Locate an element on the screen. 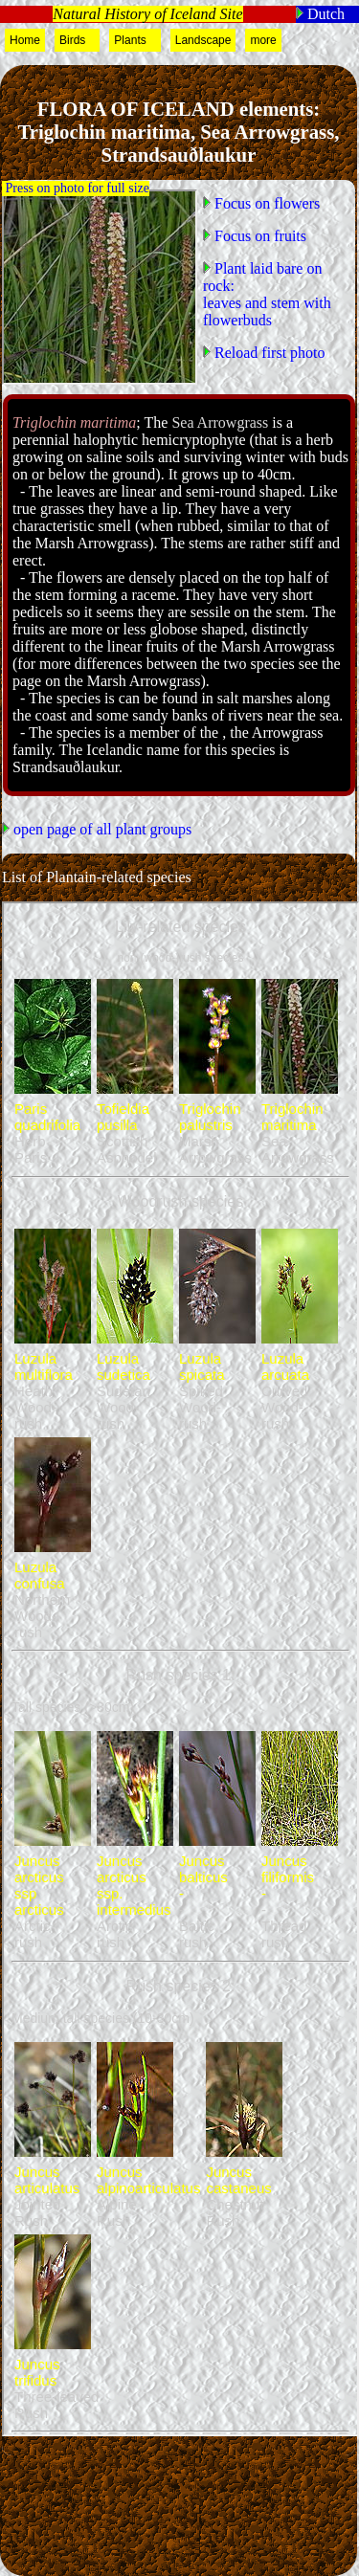 This screenshot has height=2576, width=359. open page of all plant groups is located at coordinates (100, 829).